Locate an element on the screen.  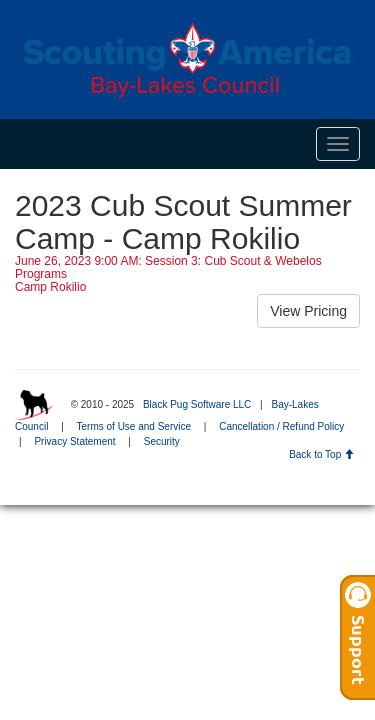
Privacy Statement is located at coordinates (74, 441).